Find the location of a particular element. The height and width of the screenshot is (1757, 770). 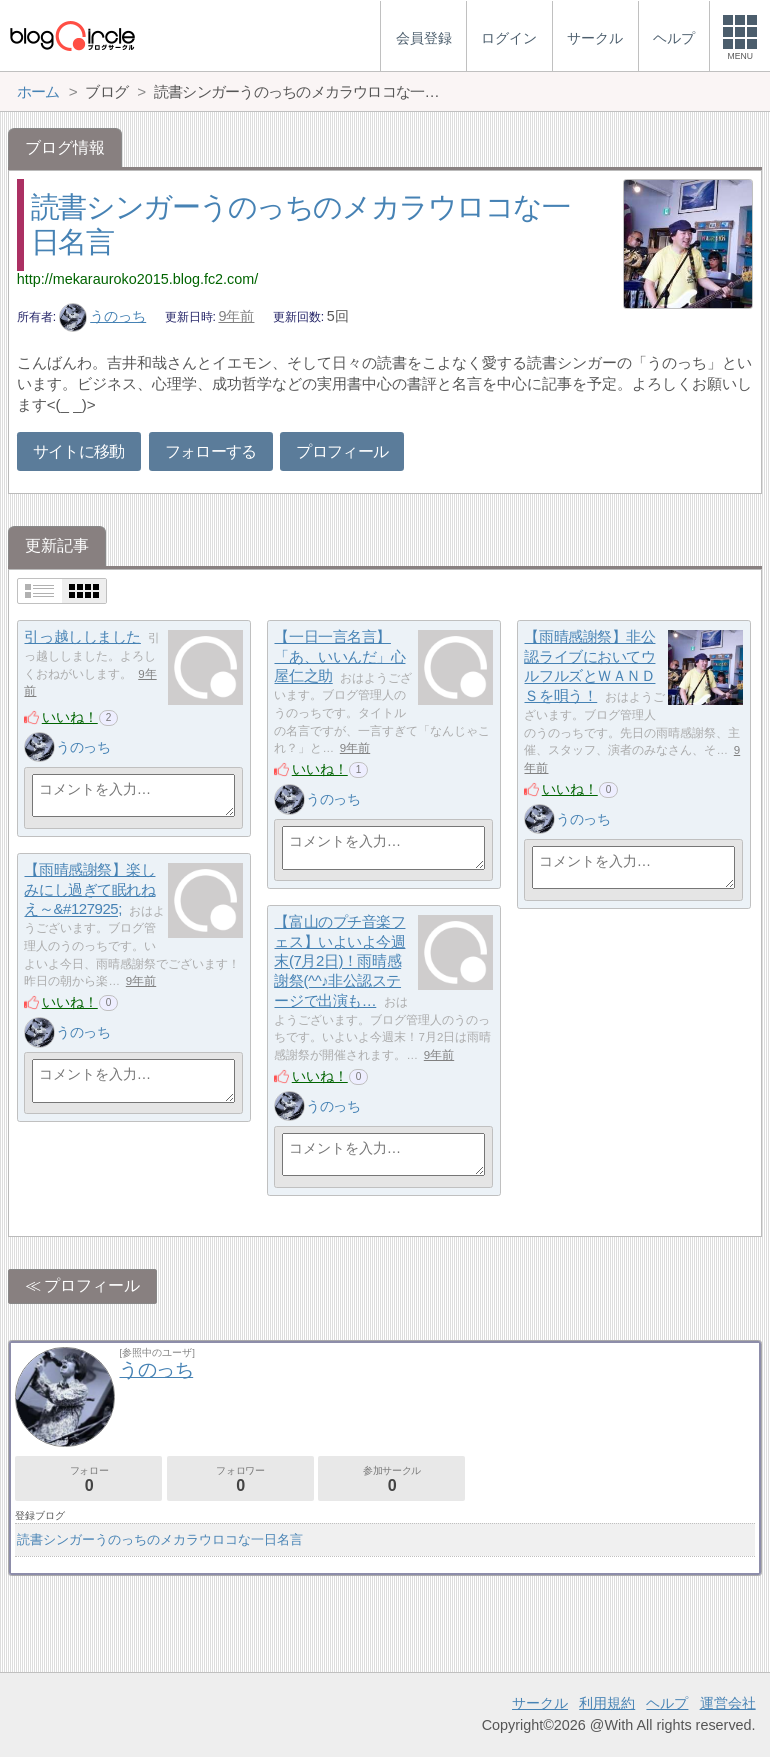

ヘルプ is located at coordinates (667, 1703).